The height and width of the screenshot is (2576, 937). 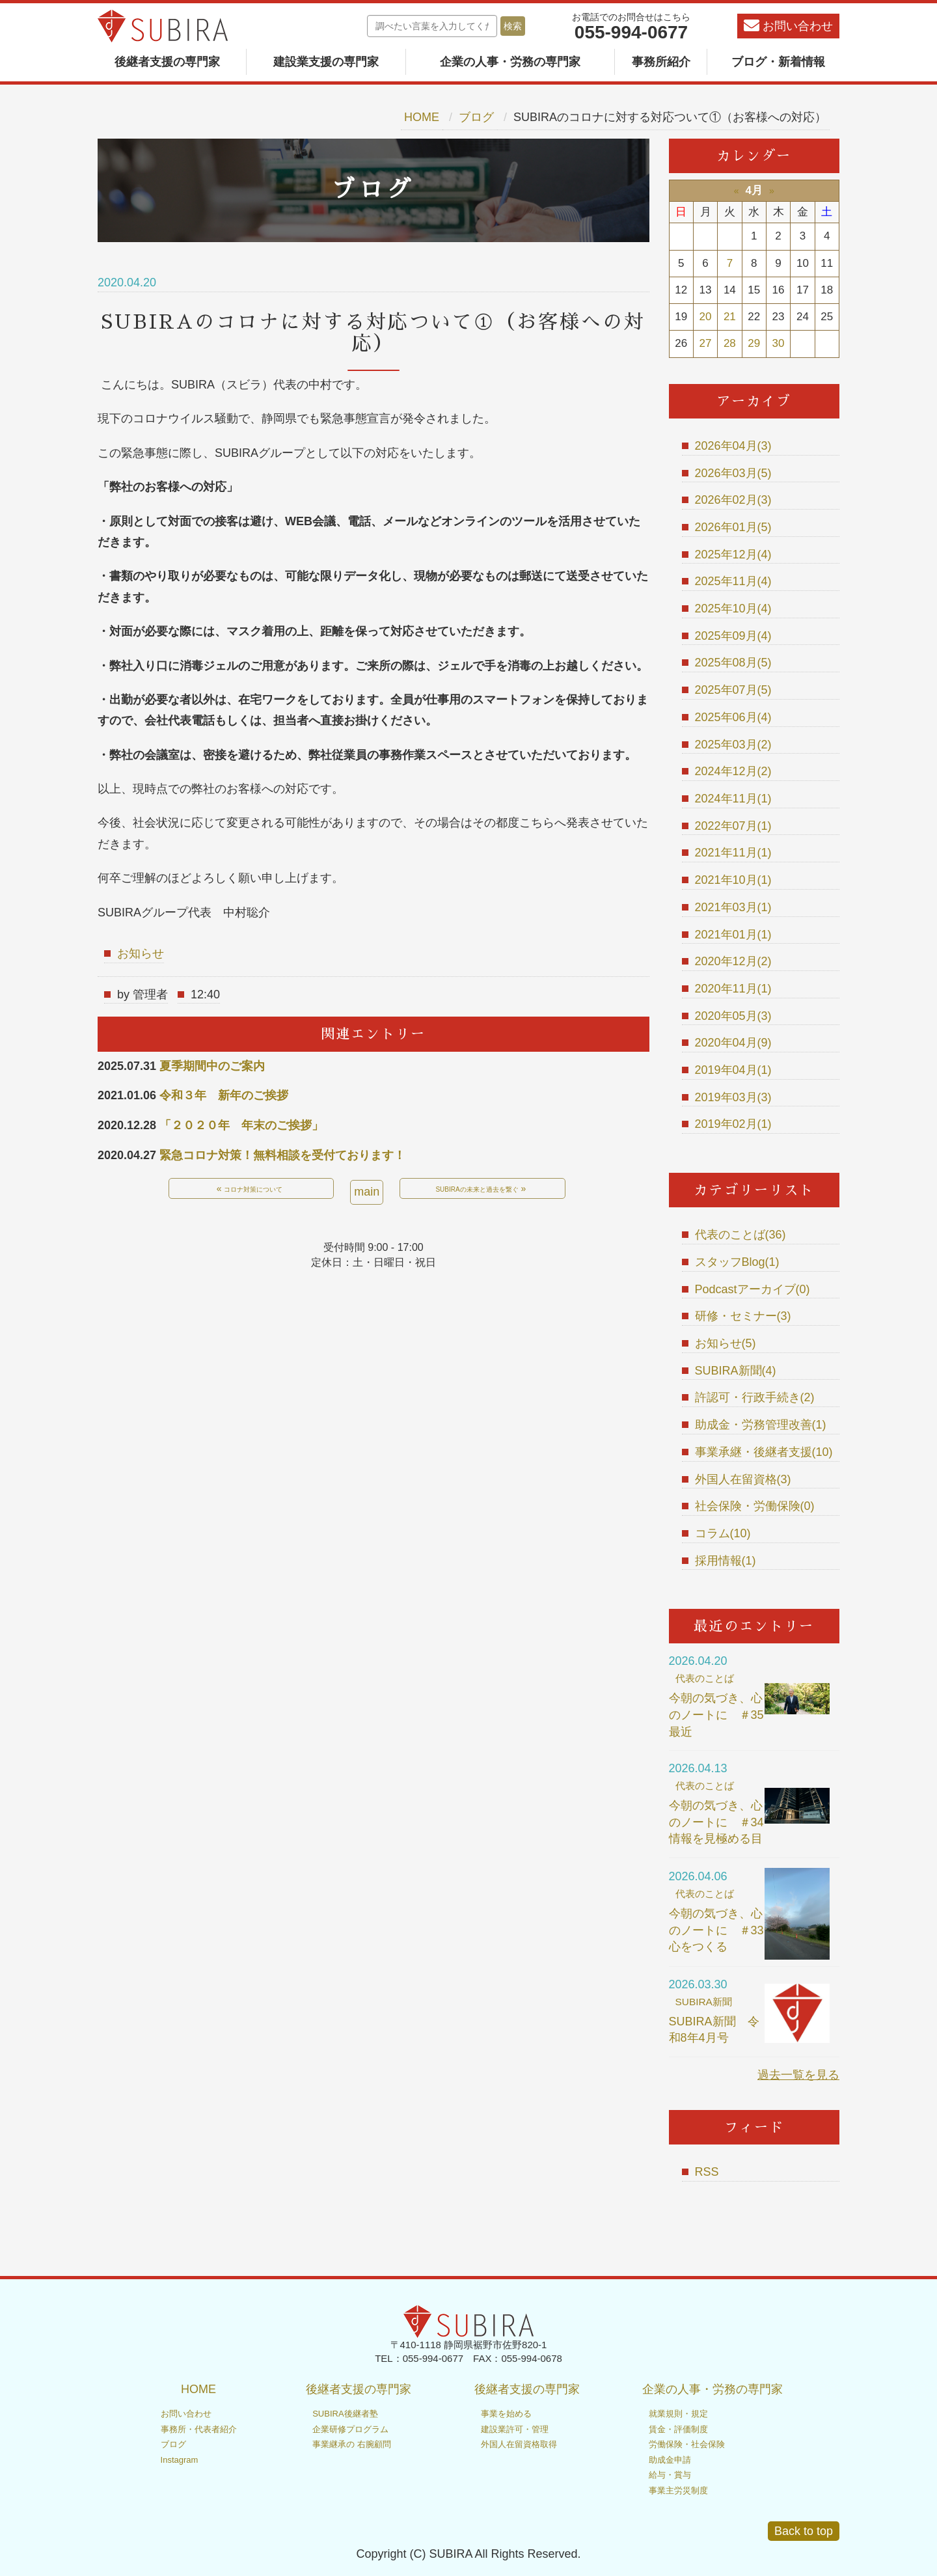 What do you see at coordinates (733, 988) in the screenshot?
I see `2020年11月(1)` at bounding box center [733, 988].